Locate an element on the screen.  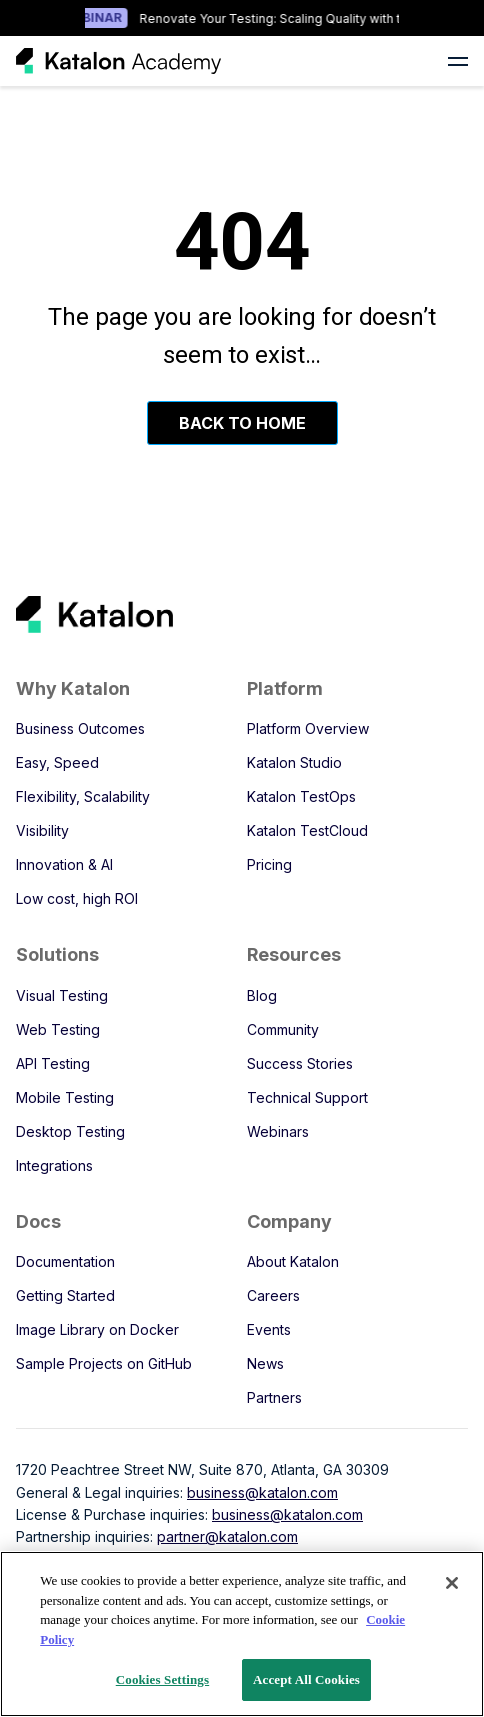
Technical Support is located at coordinates (307, 1097).